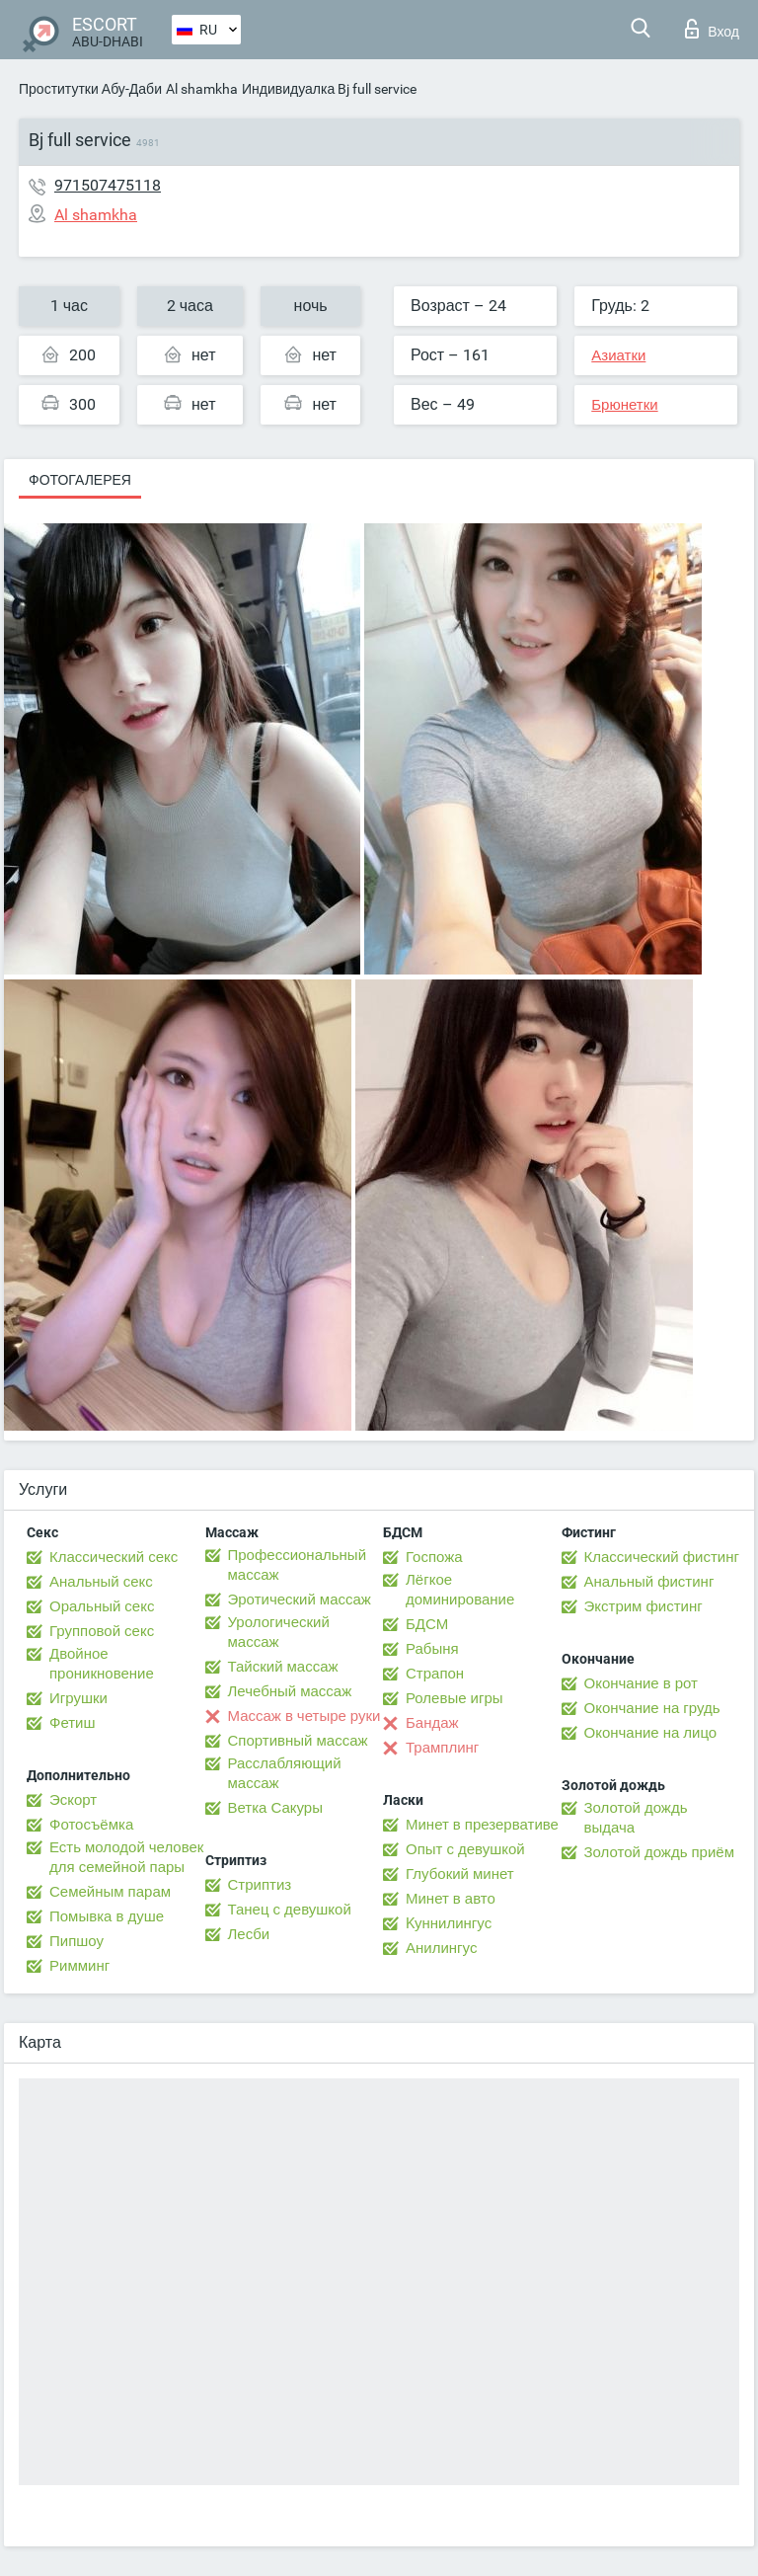  I want to click on Урологический массаж, so click(279, 1632).